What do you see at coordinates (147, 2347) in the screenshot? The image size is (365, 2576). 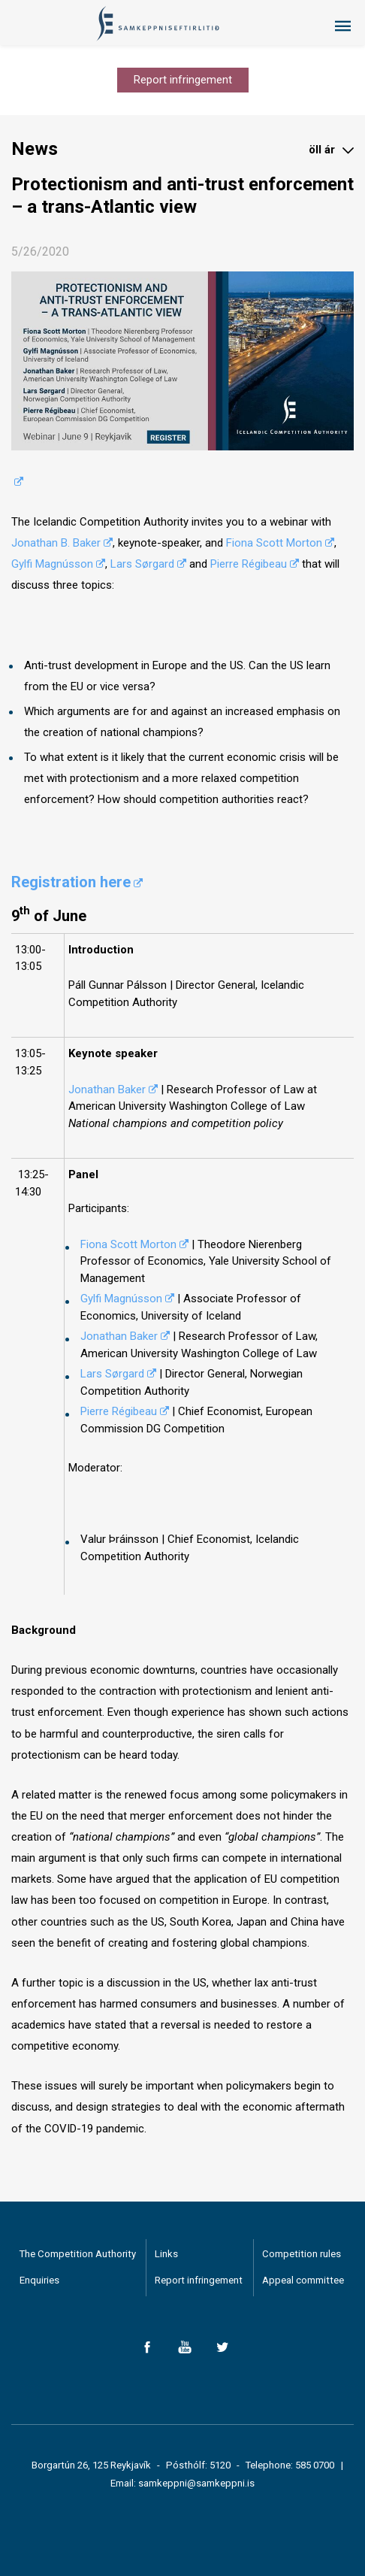 I see `Facebook` at bounding box center [147, 2347].